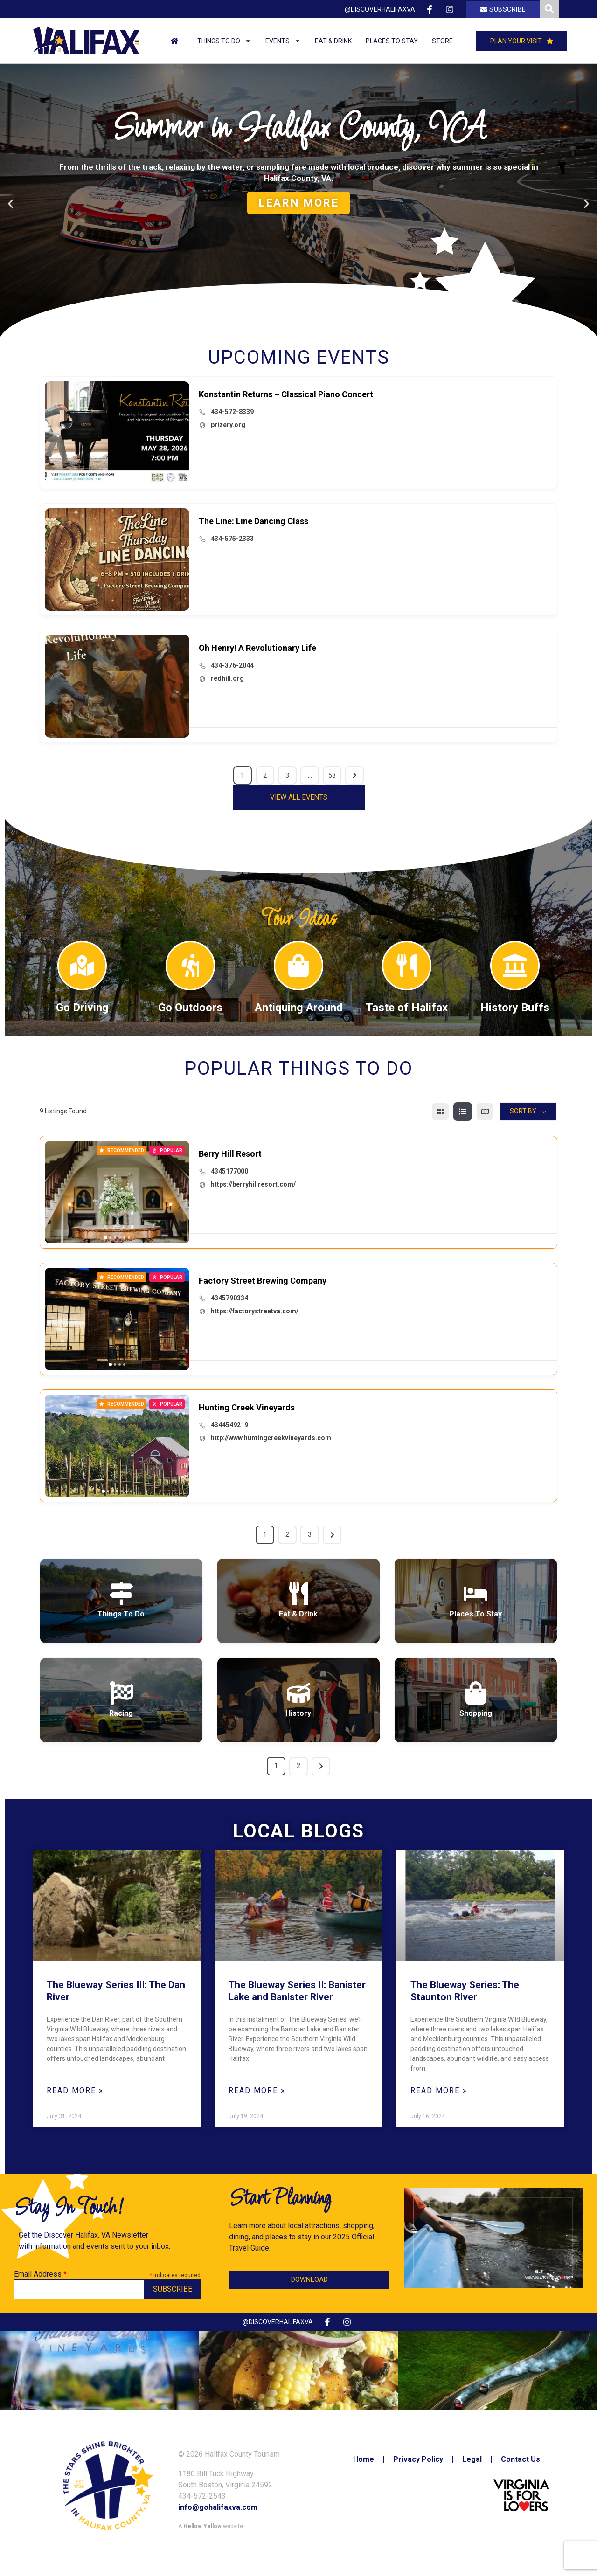  What do you see at coordinates (247, 1407) in the screenshot?
I see `Hunting Creek Vineyards` at bounding box center [247, 1407].